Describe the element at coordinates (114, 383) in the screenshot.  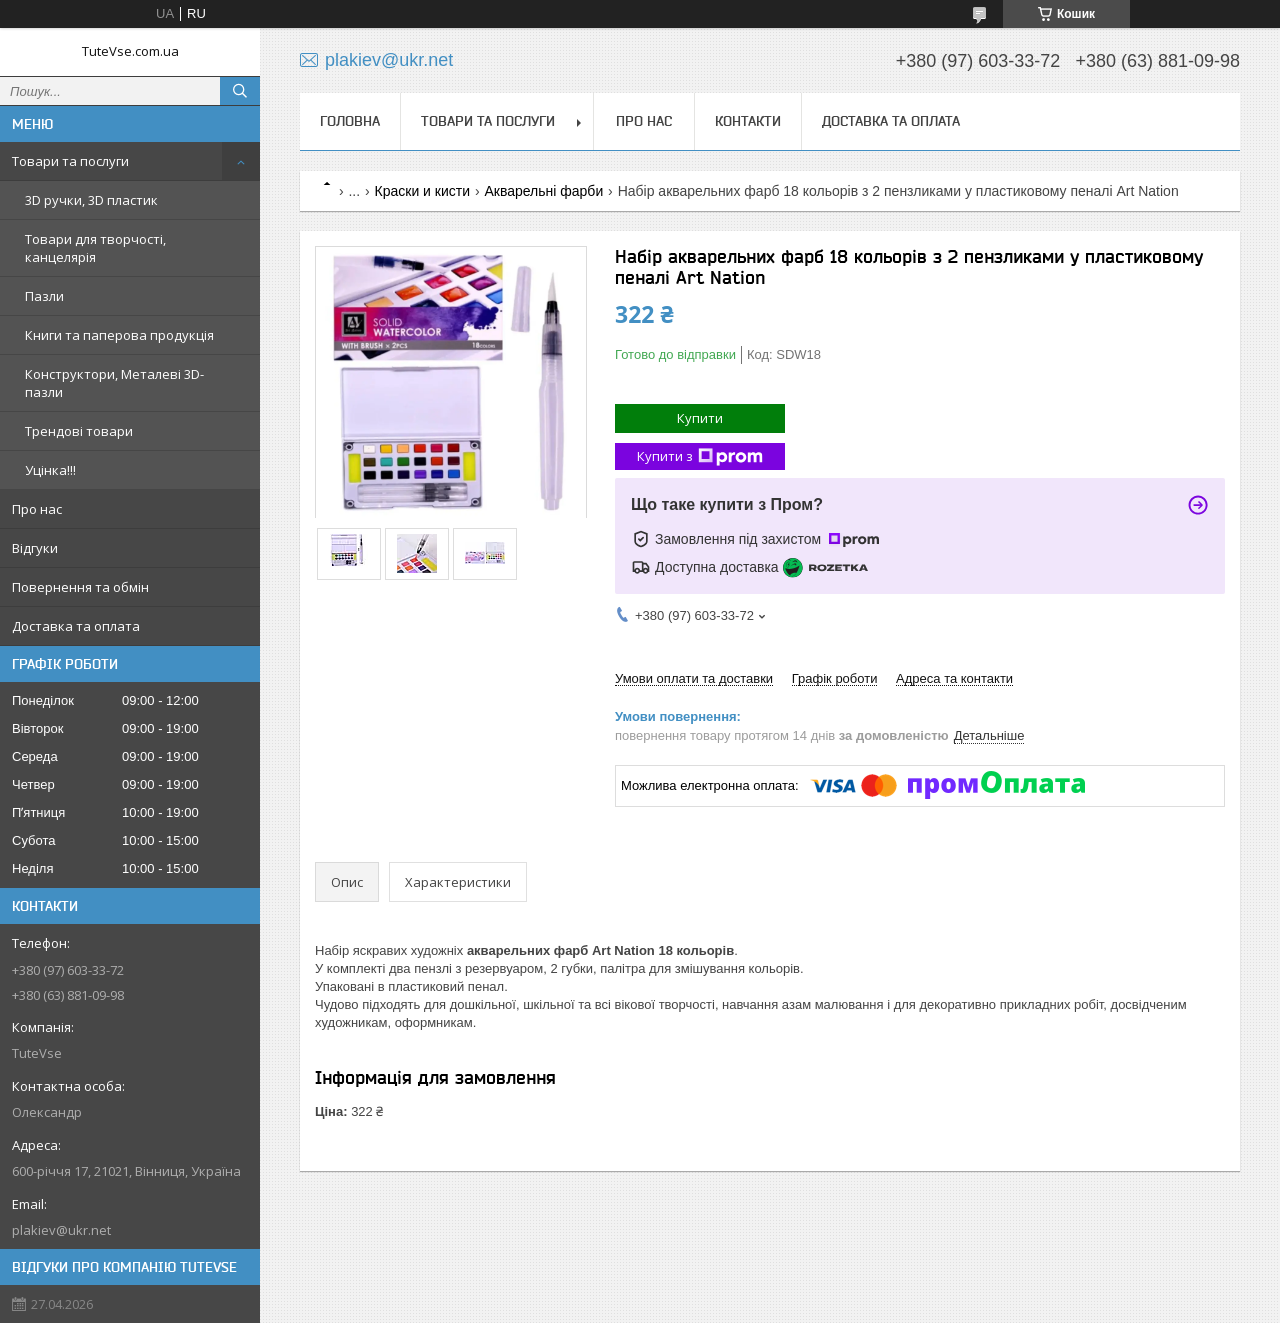
I see `Конструктори, Металеві 3D-пазли` at that location.